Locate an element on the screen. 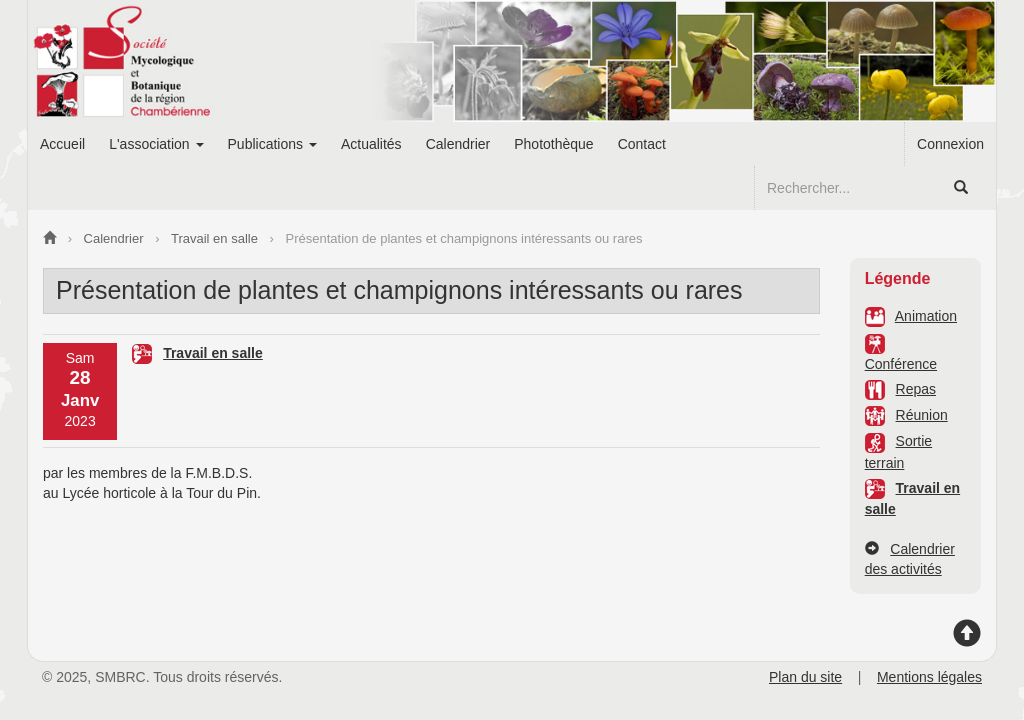 This screenshot has width=1024, height=720. Mentions légales is located at coordinates (929, 677).